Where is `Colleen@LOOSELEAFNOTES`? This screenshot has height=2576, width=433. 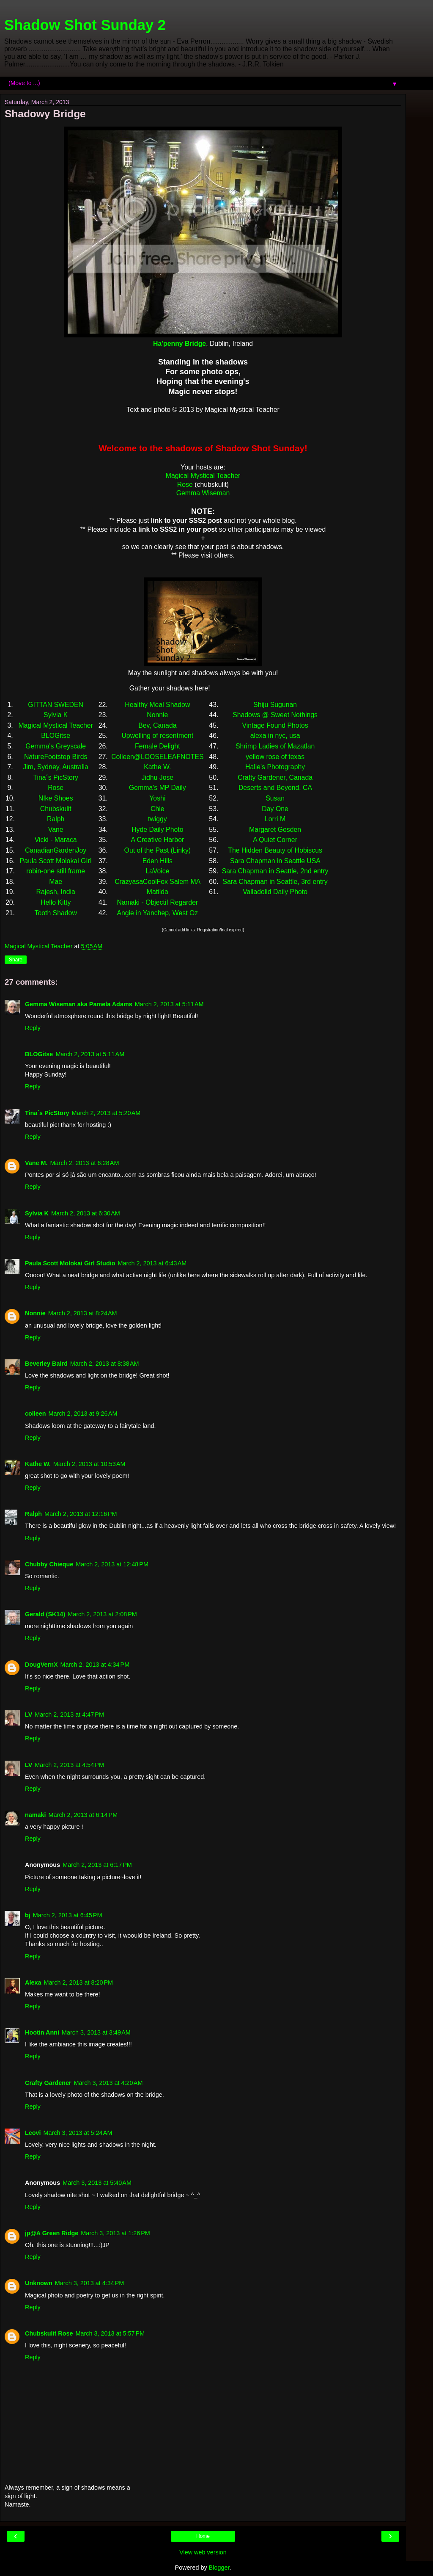
Colleen@LOOSELEAFNOTES is located at coordinates (157, 756).